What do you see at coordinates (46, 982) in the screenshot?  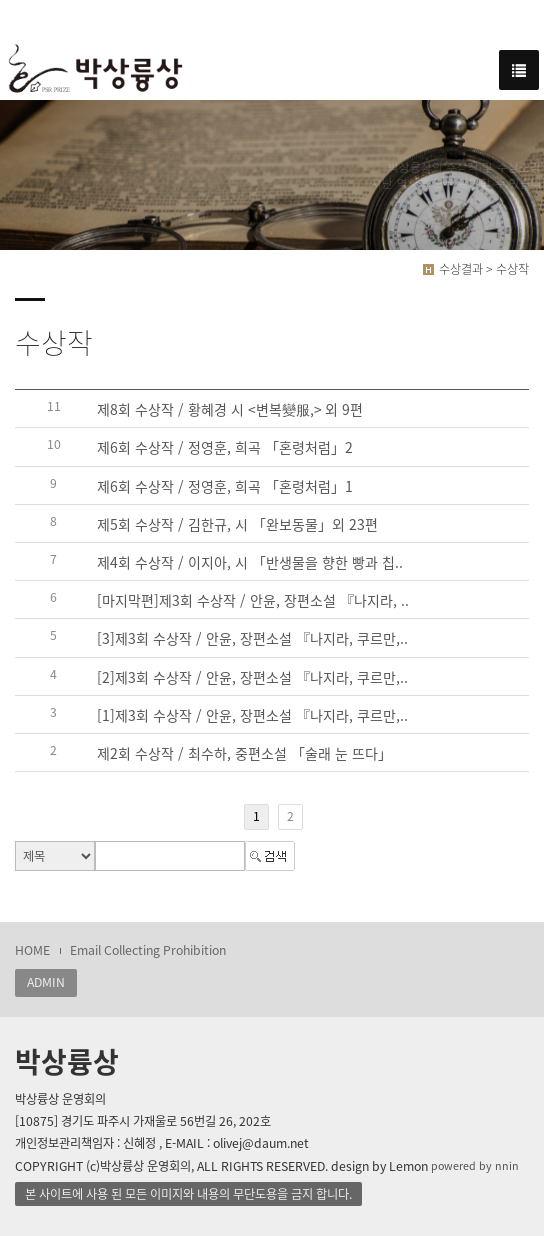 I see `ADMIN` at bounding box center [46, 982].